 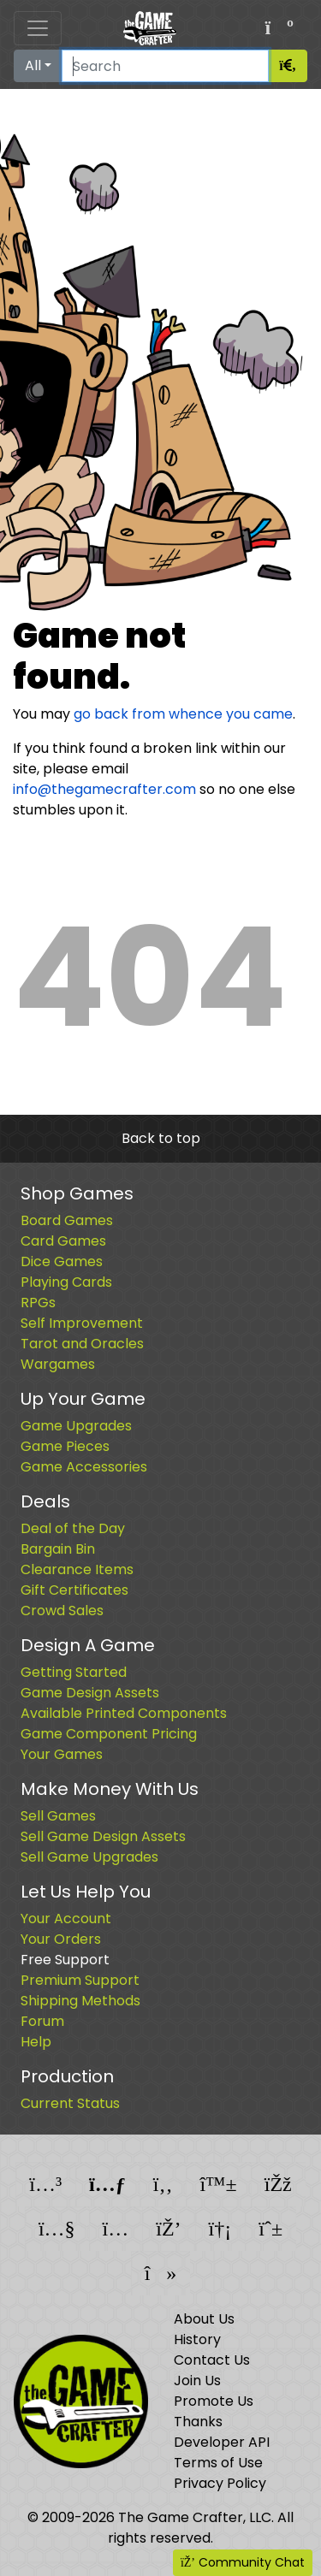 I want to click on Premium Support, so click(x=80, y=1980).